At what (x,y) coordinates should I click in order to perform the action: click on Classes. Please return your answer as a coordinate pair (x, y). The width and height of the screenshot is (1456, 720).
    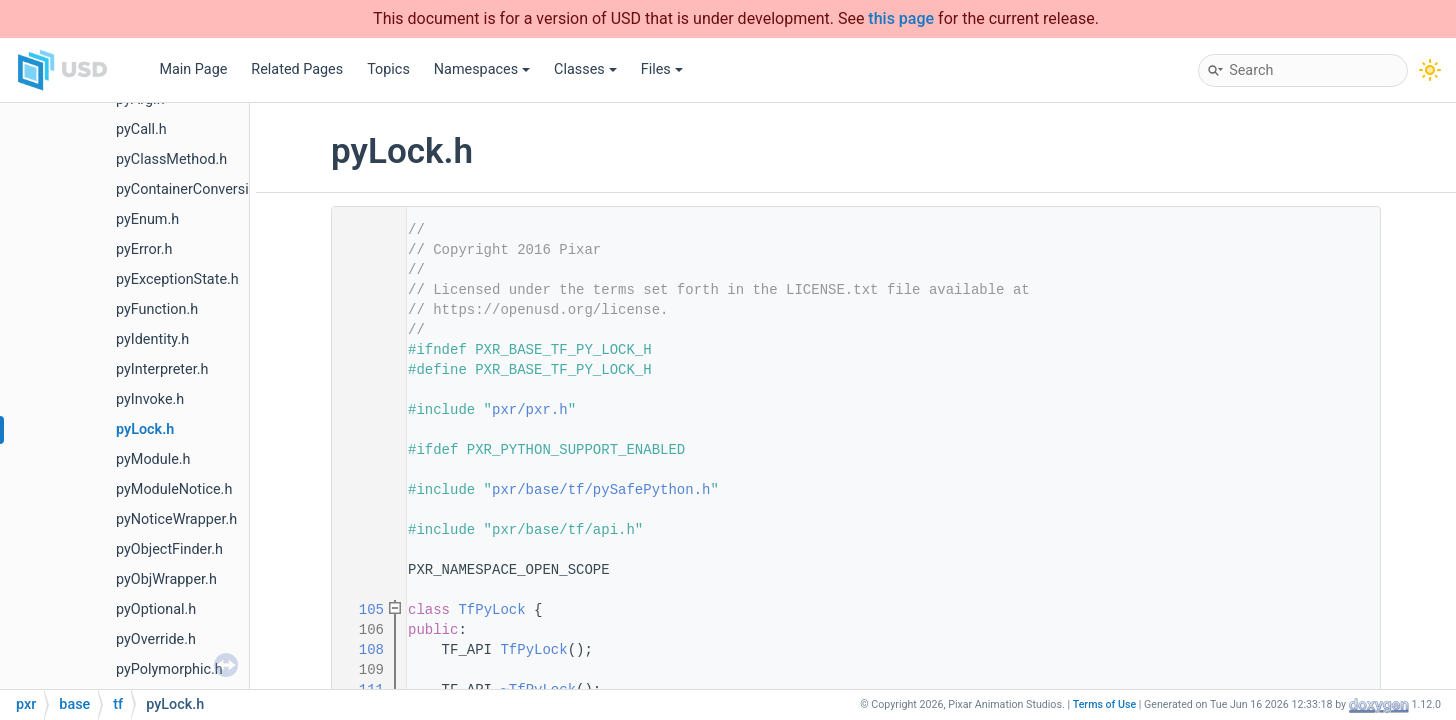
    Looking at the image, I should click on (585, 69).